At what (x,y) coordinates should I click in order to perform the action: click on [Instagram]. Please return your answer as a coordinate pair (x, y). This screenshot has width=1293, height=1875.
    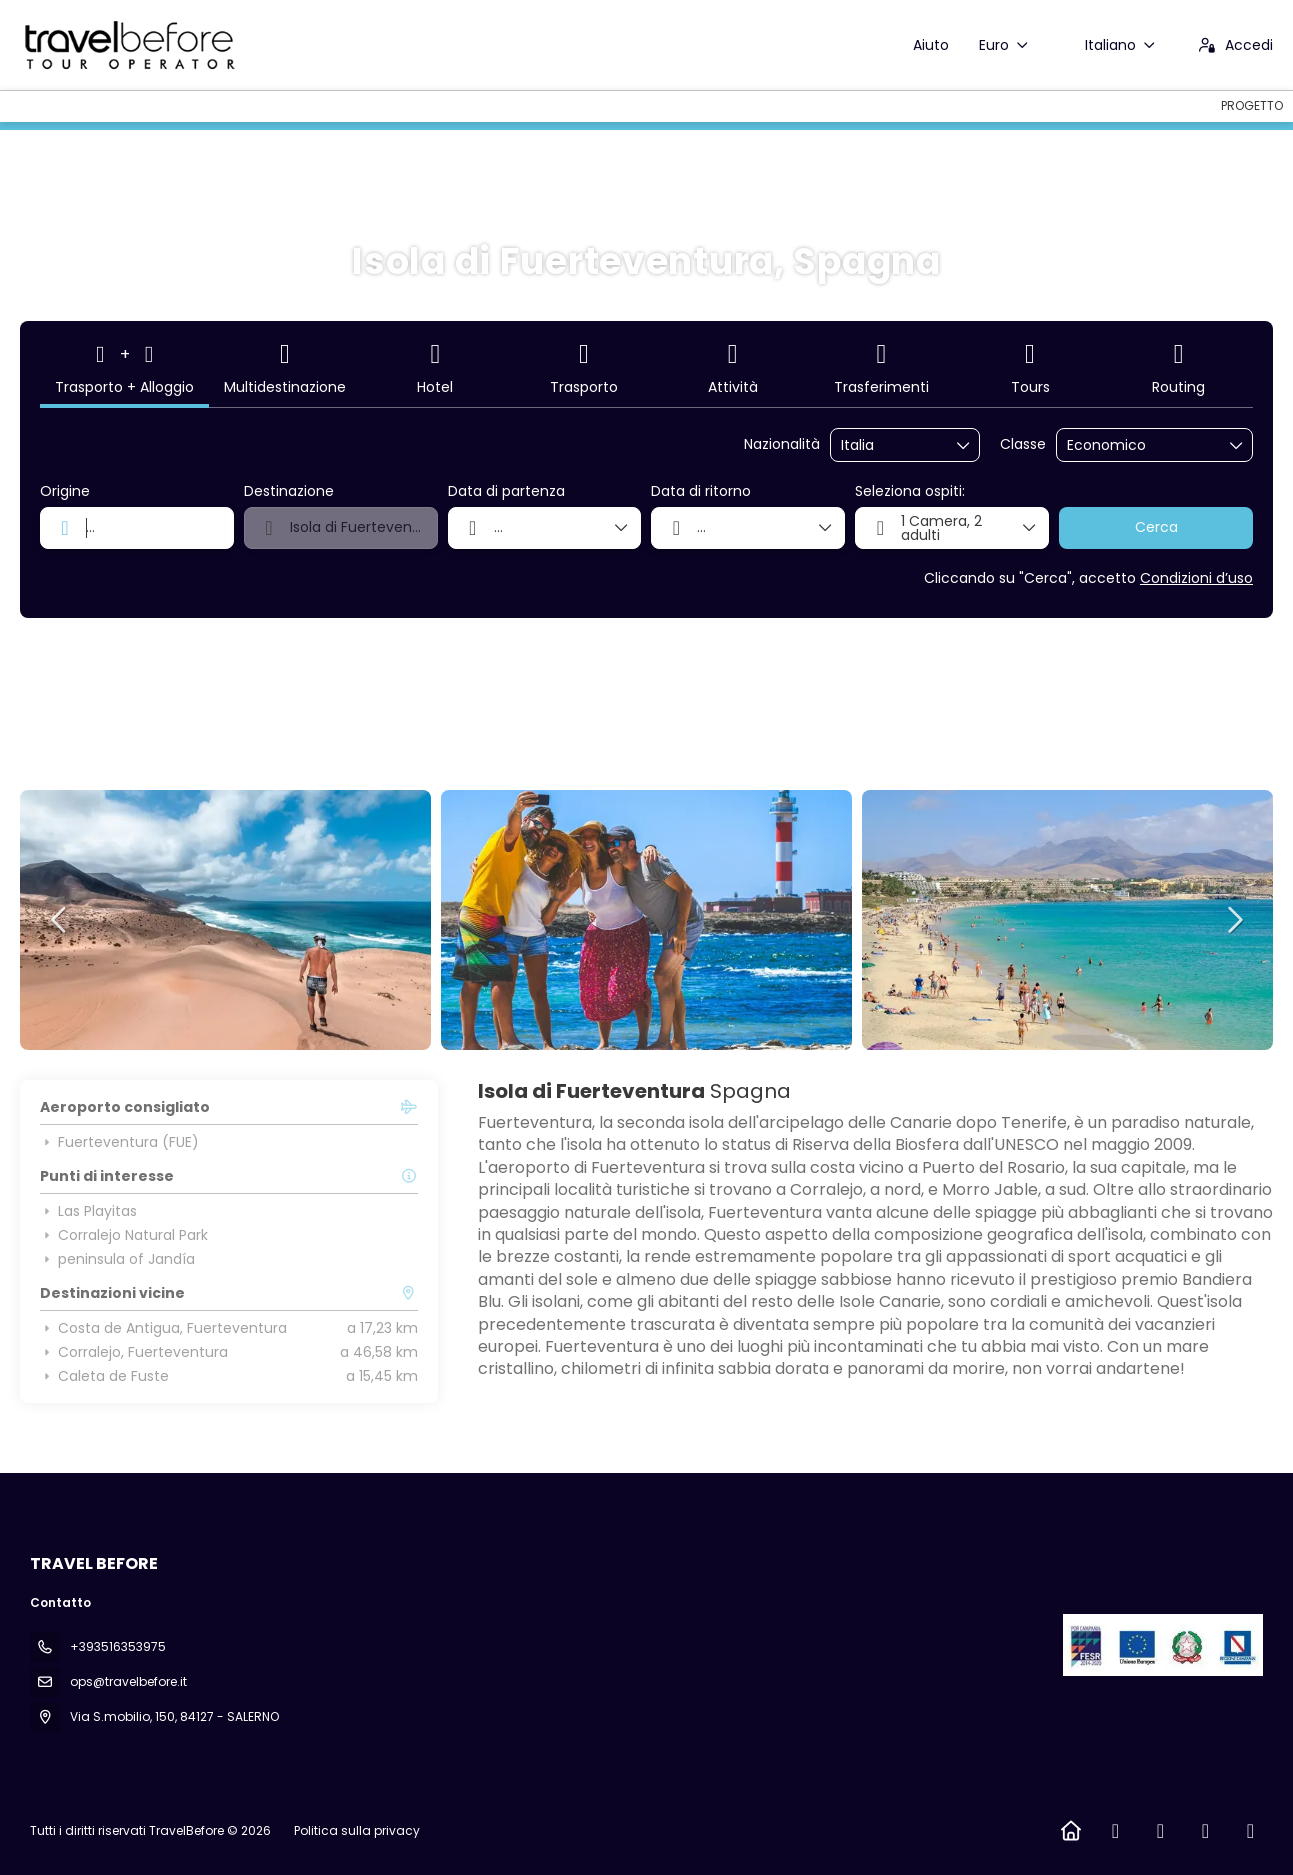
    Looking at the image, I should click on (1160, 1831).